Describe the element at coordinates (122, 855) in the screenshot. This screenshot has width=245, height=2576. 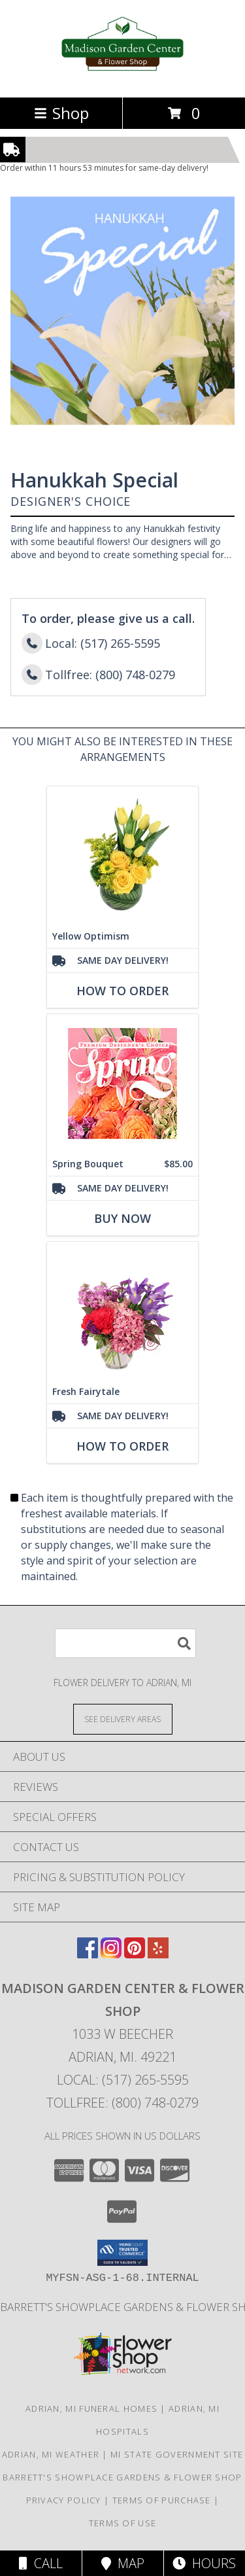
I see `[View Yellow Optimism Flower Arrangement Info]` at that location.